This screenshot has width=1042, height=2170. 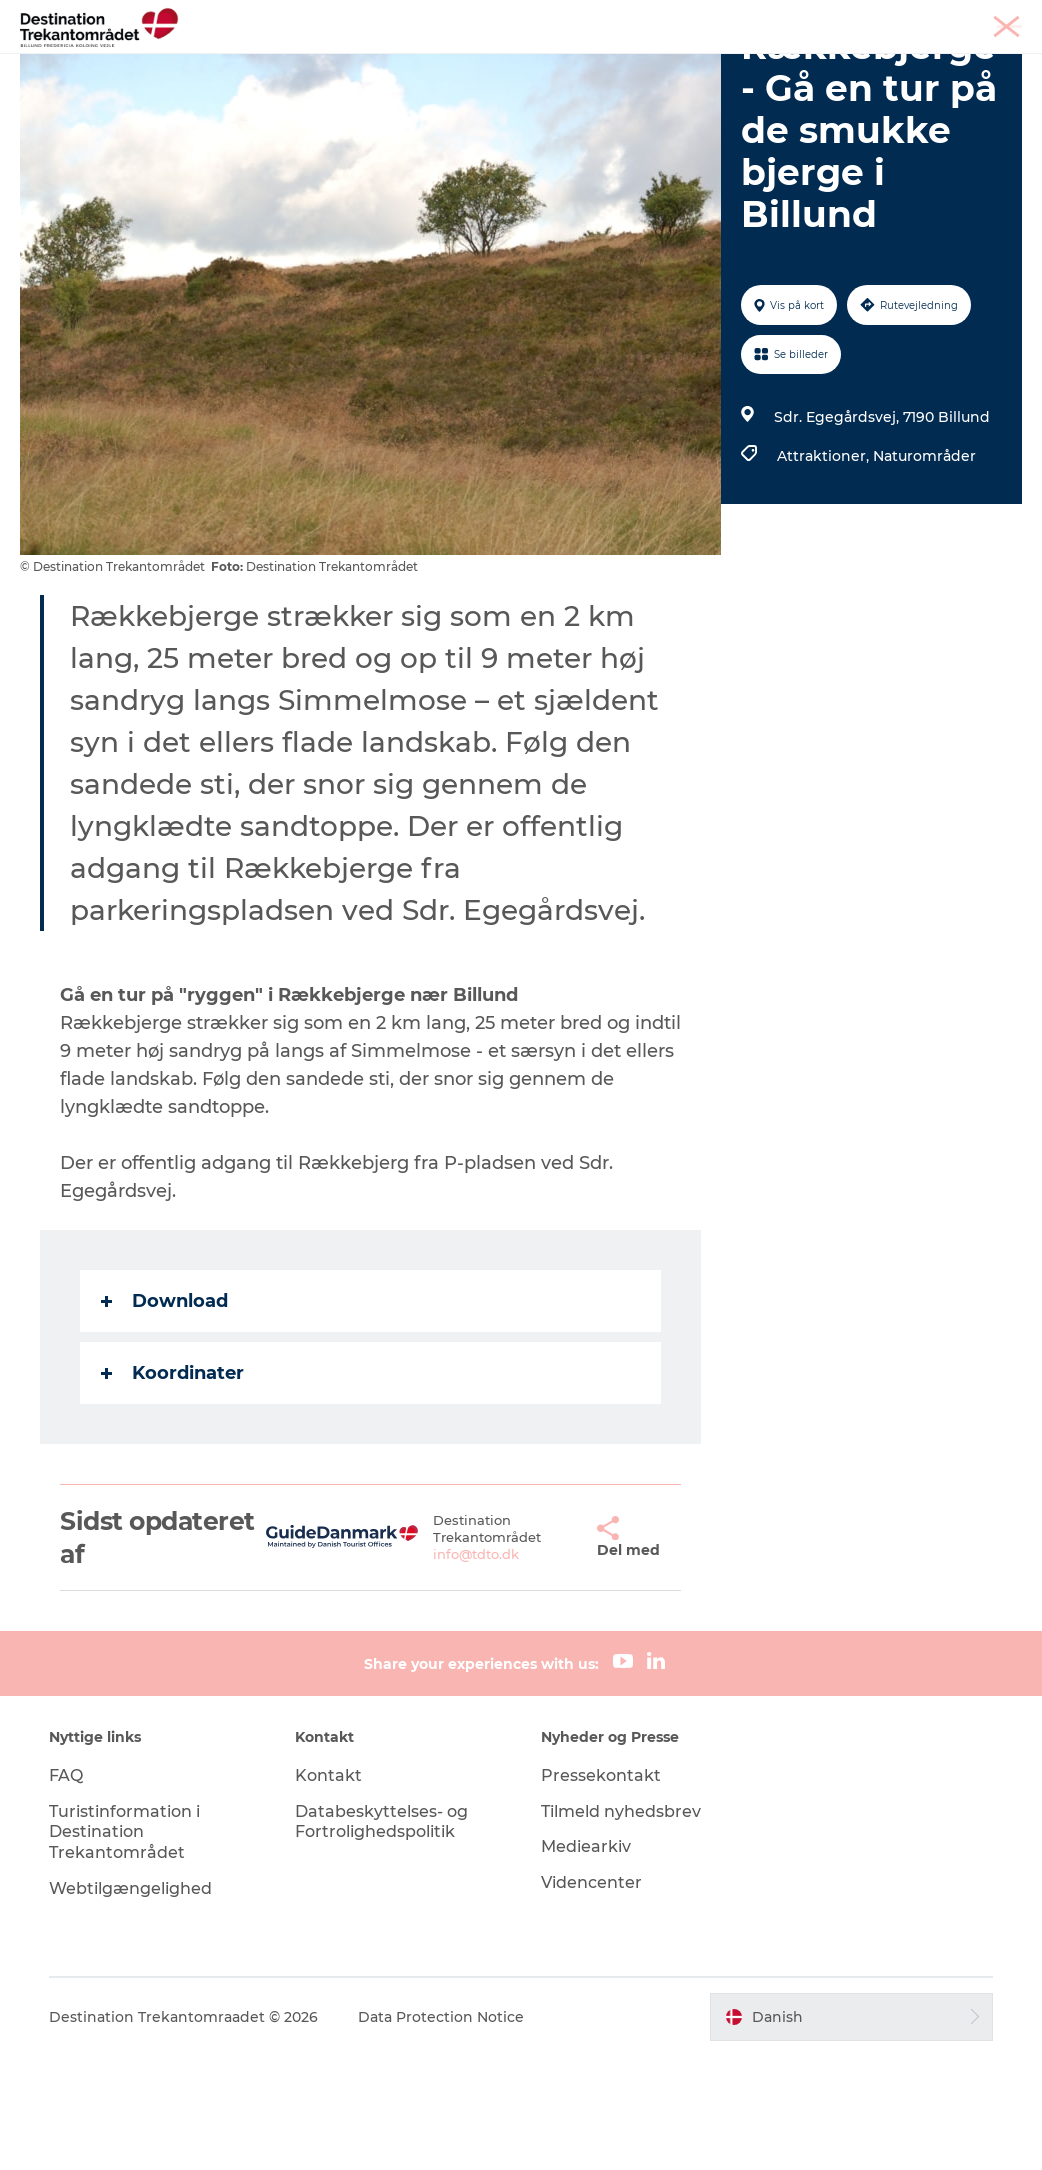 I want to click on Heart of Jutland, so click(x=296, y=64).